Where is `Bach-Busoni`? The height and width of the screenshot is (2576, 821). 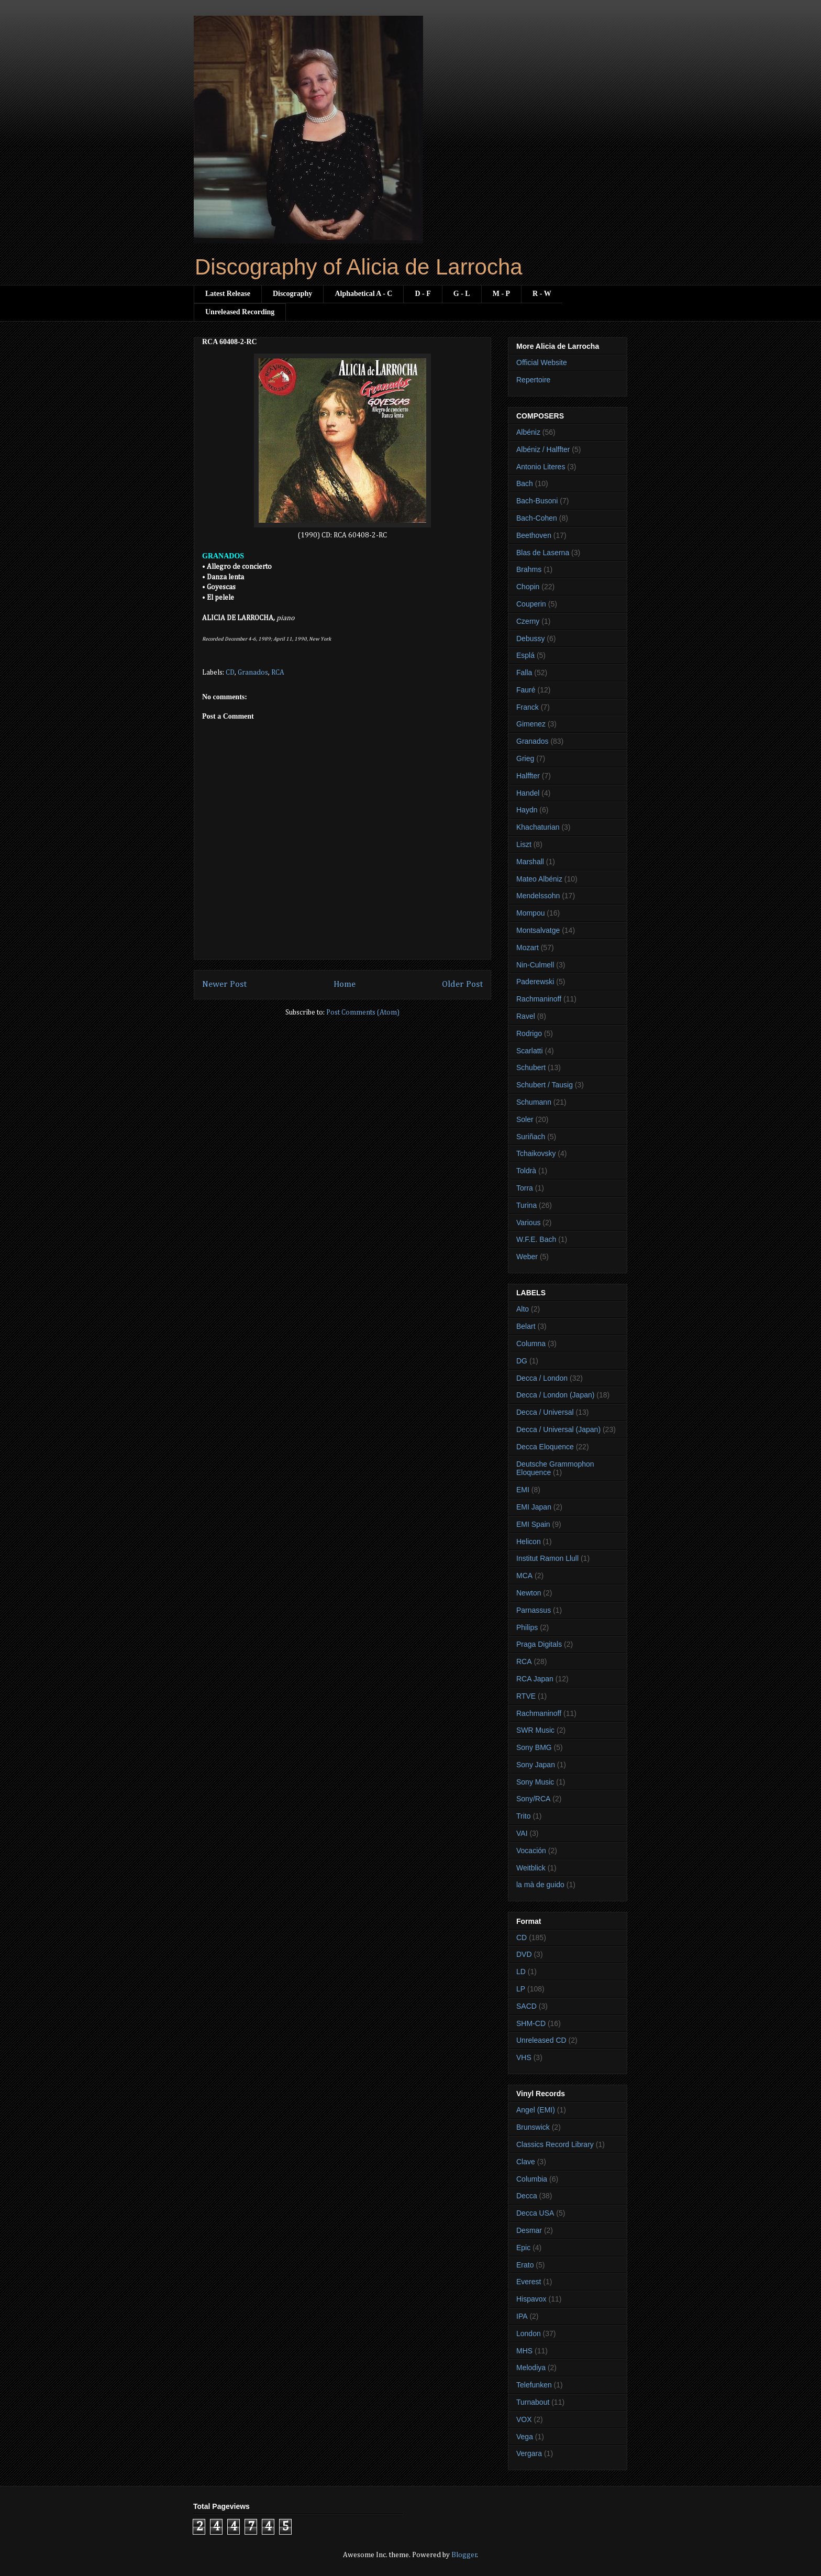 Bach-Busoni is located at coordinates (537, 501).